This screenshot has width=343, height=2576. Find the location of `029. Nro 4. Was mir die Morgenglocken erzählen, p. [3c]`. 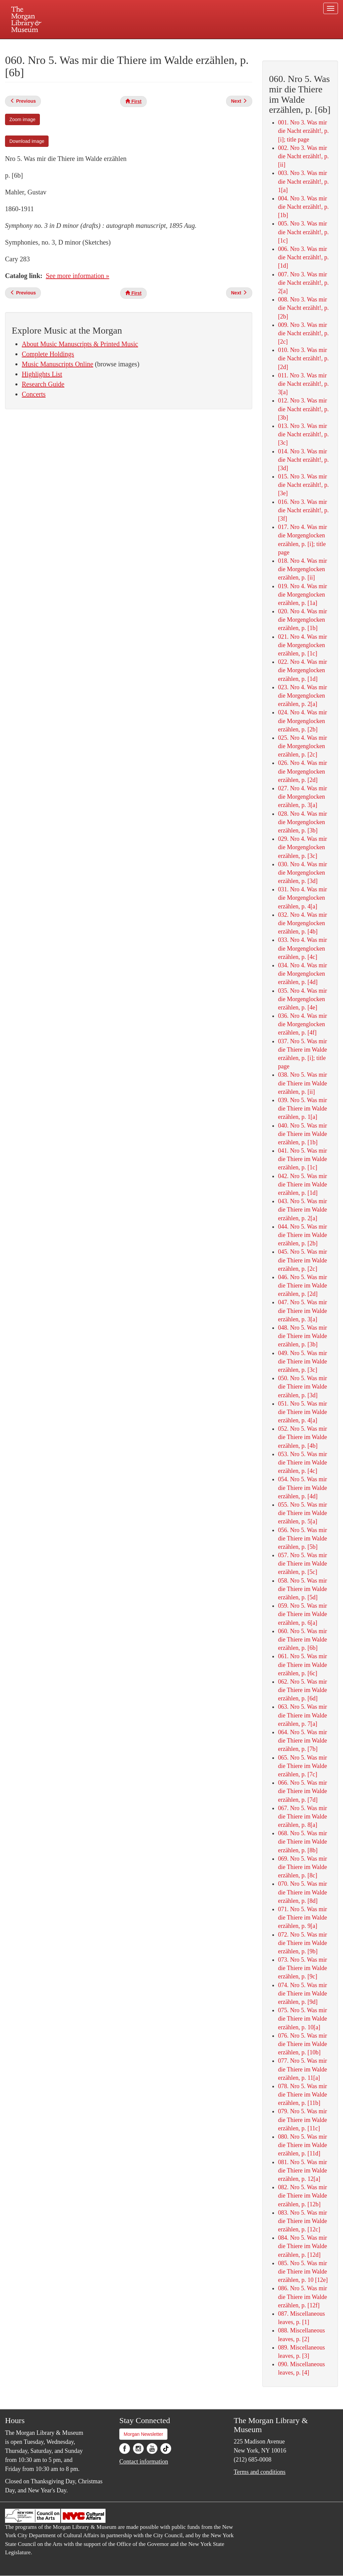

029. Nro 4. Was mir die Morgenglocken erzählen, p. [3c] is located at coordinates (302, 847).